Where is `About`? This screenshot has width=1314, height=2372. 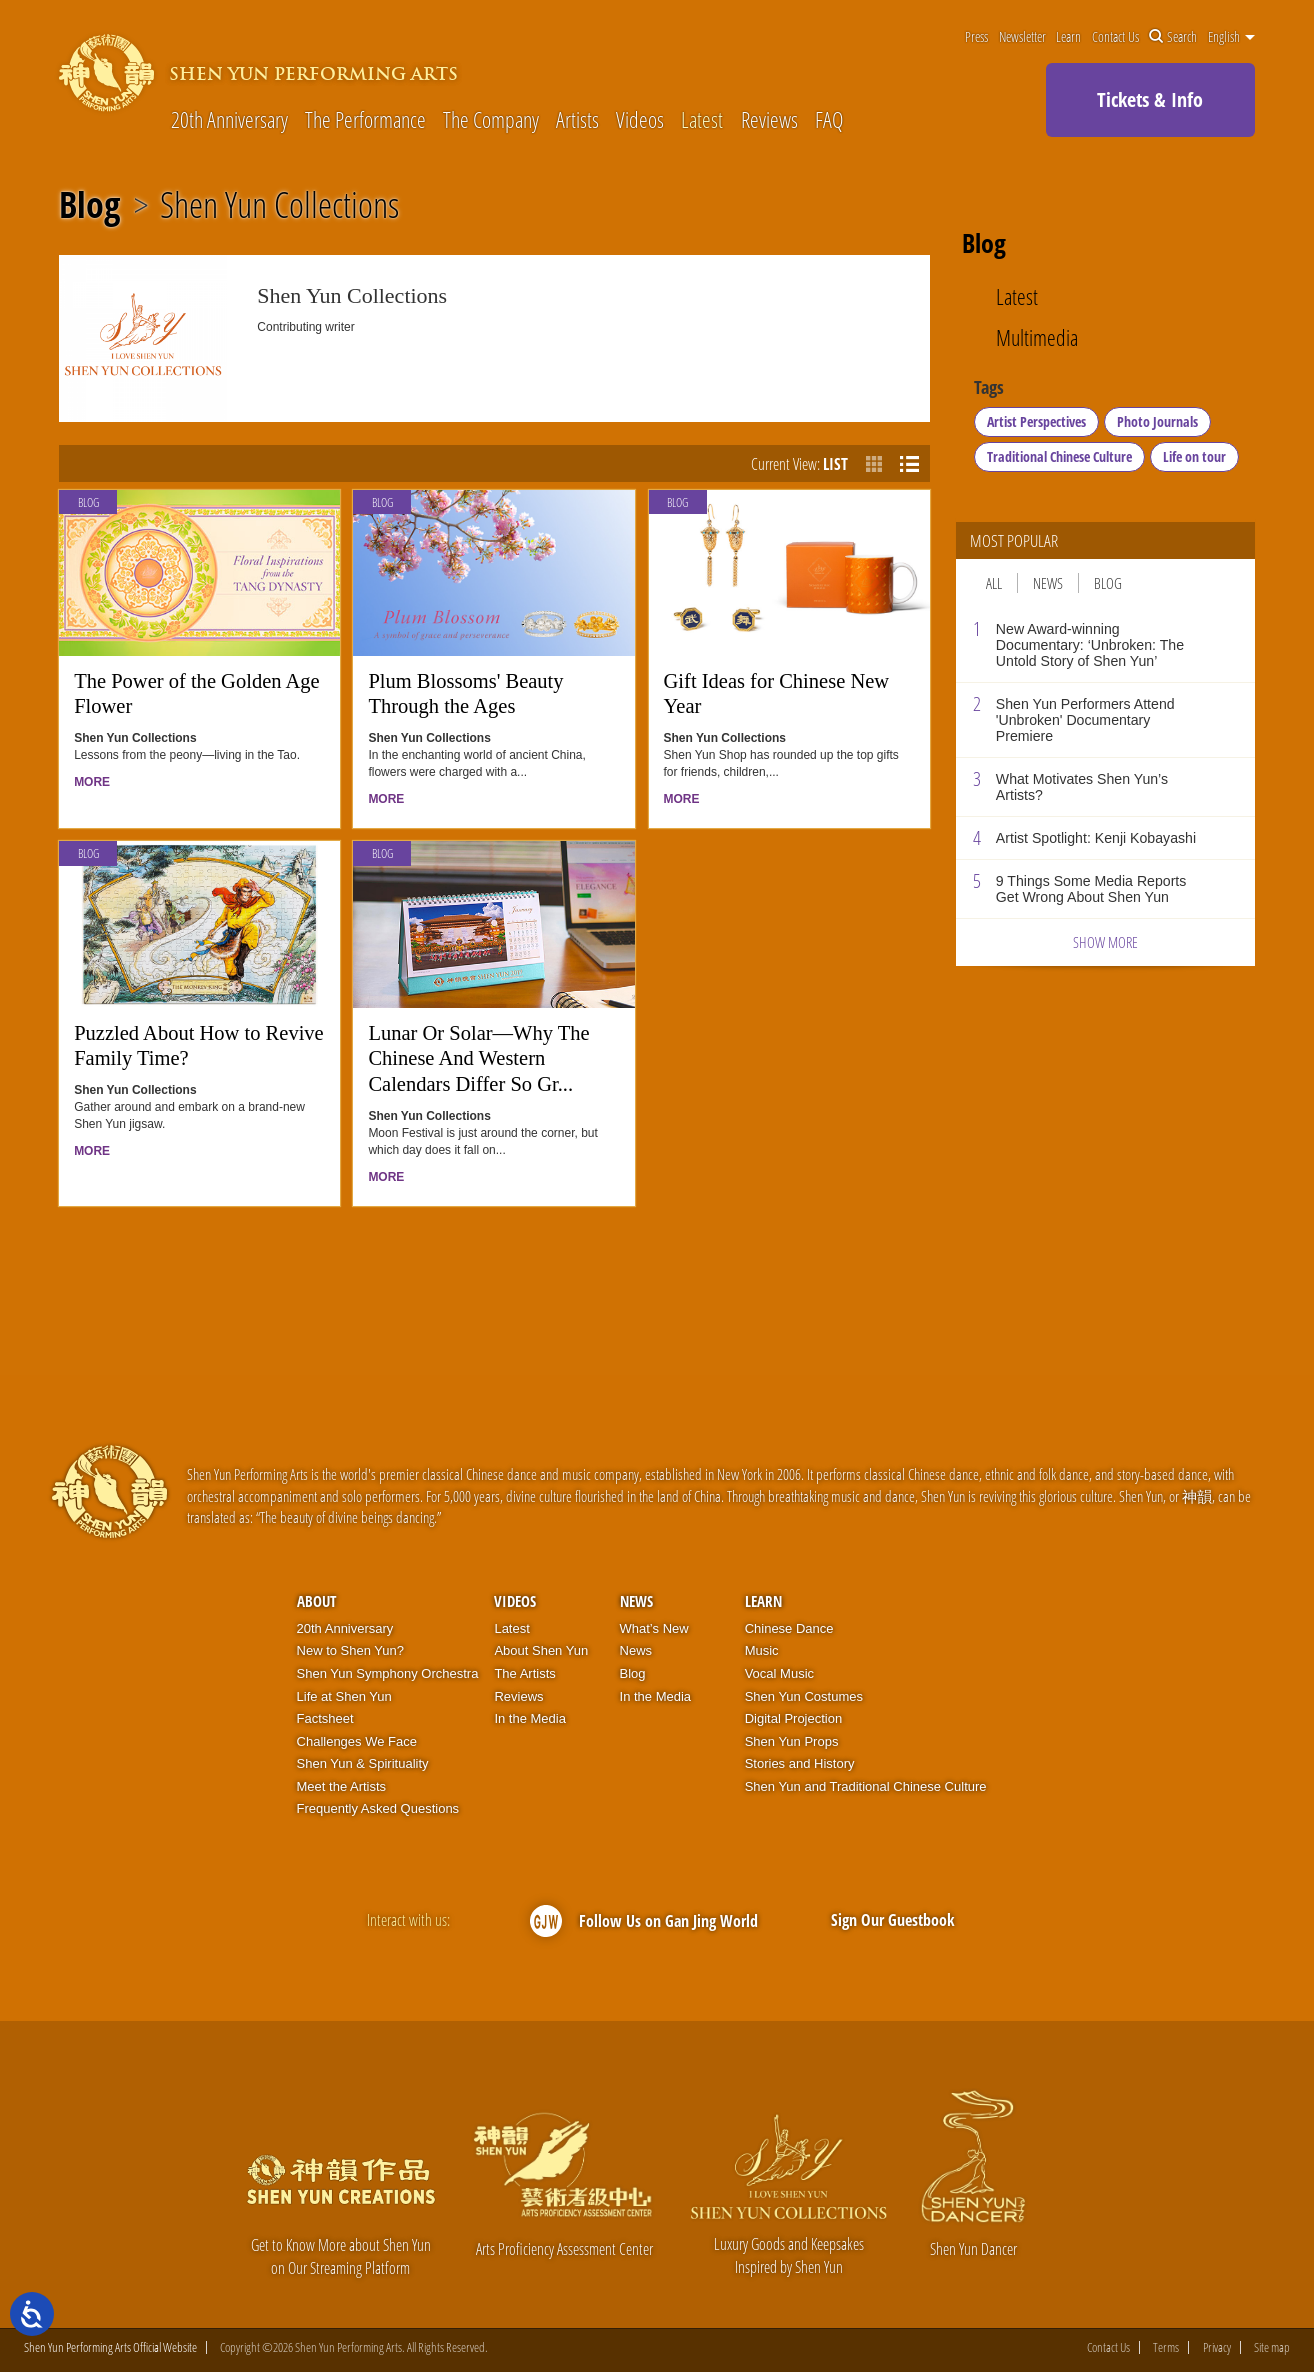
About is located at coordinates (316, 1601).